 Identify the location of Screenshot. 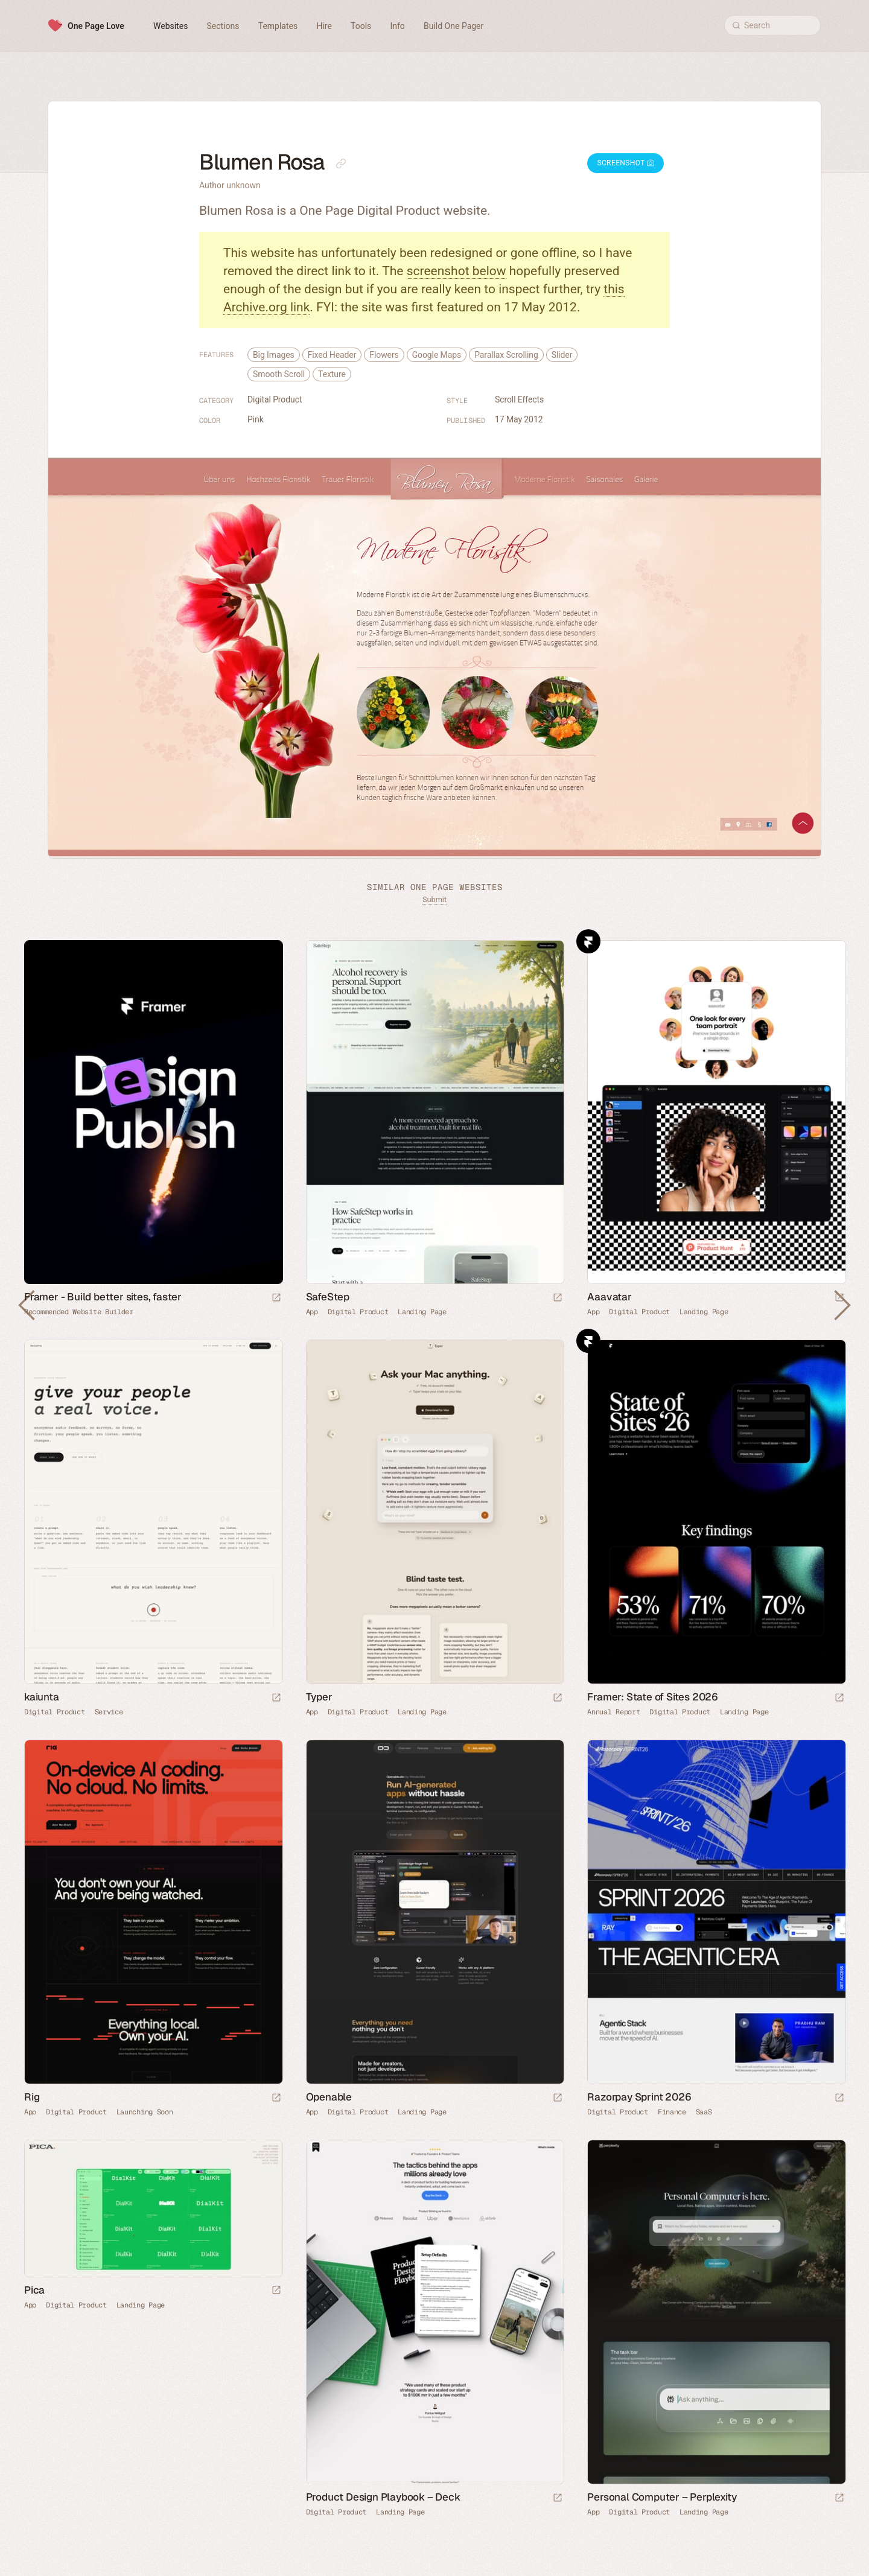
(625, 163).